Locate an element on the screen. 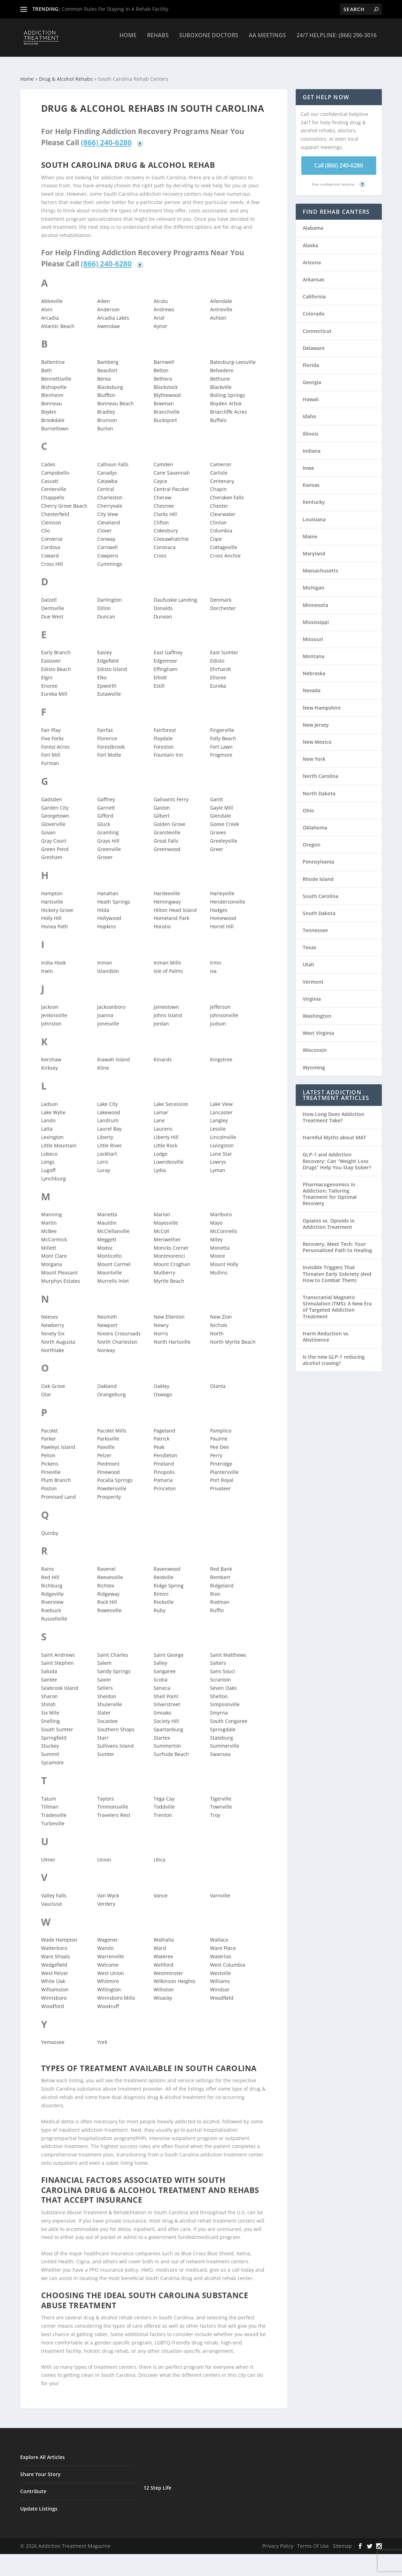 Image resolution: width=402 pixels, height=2576 pixels. Richtex is located at coordinates (105, 1579).